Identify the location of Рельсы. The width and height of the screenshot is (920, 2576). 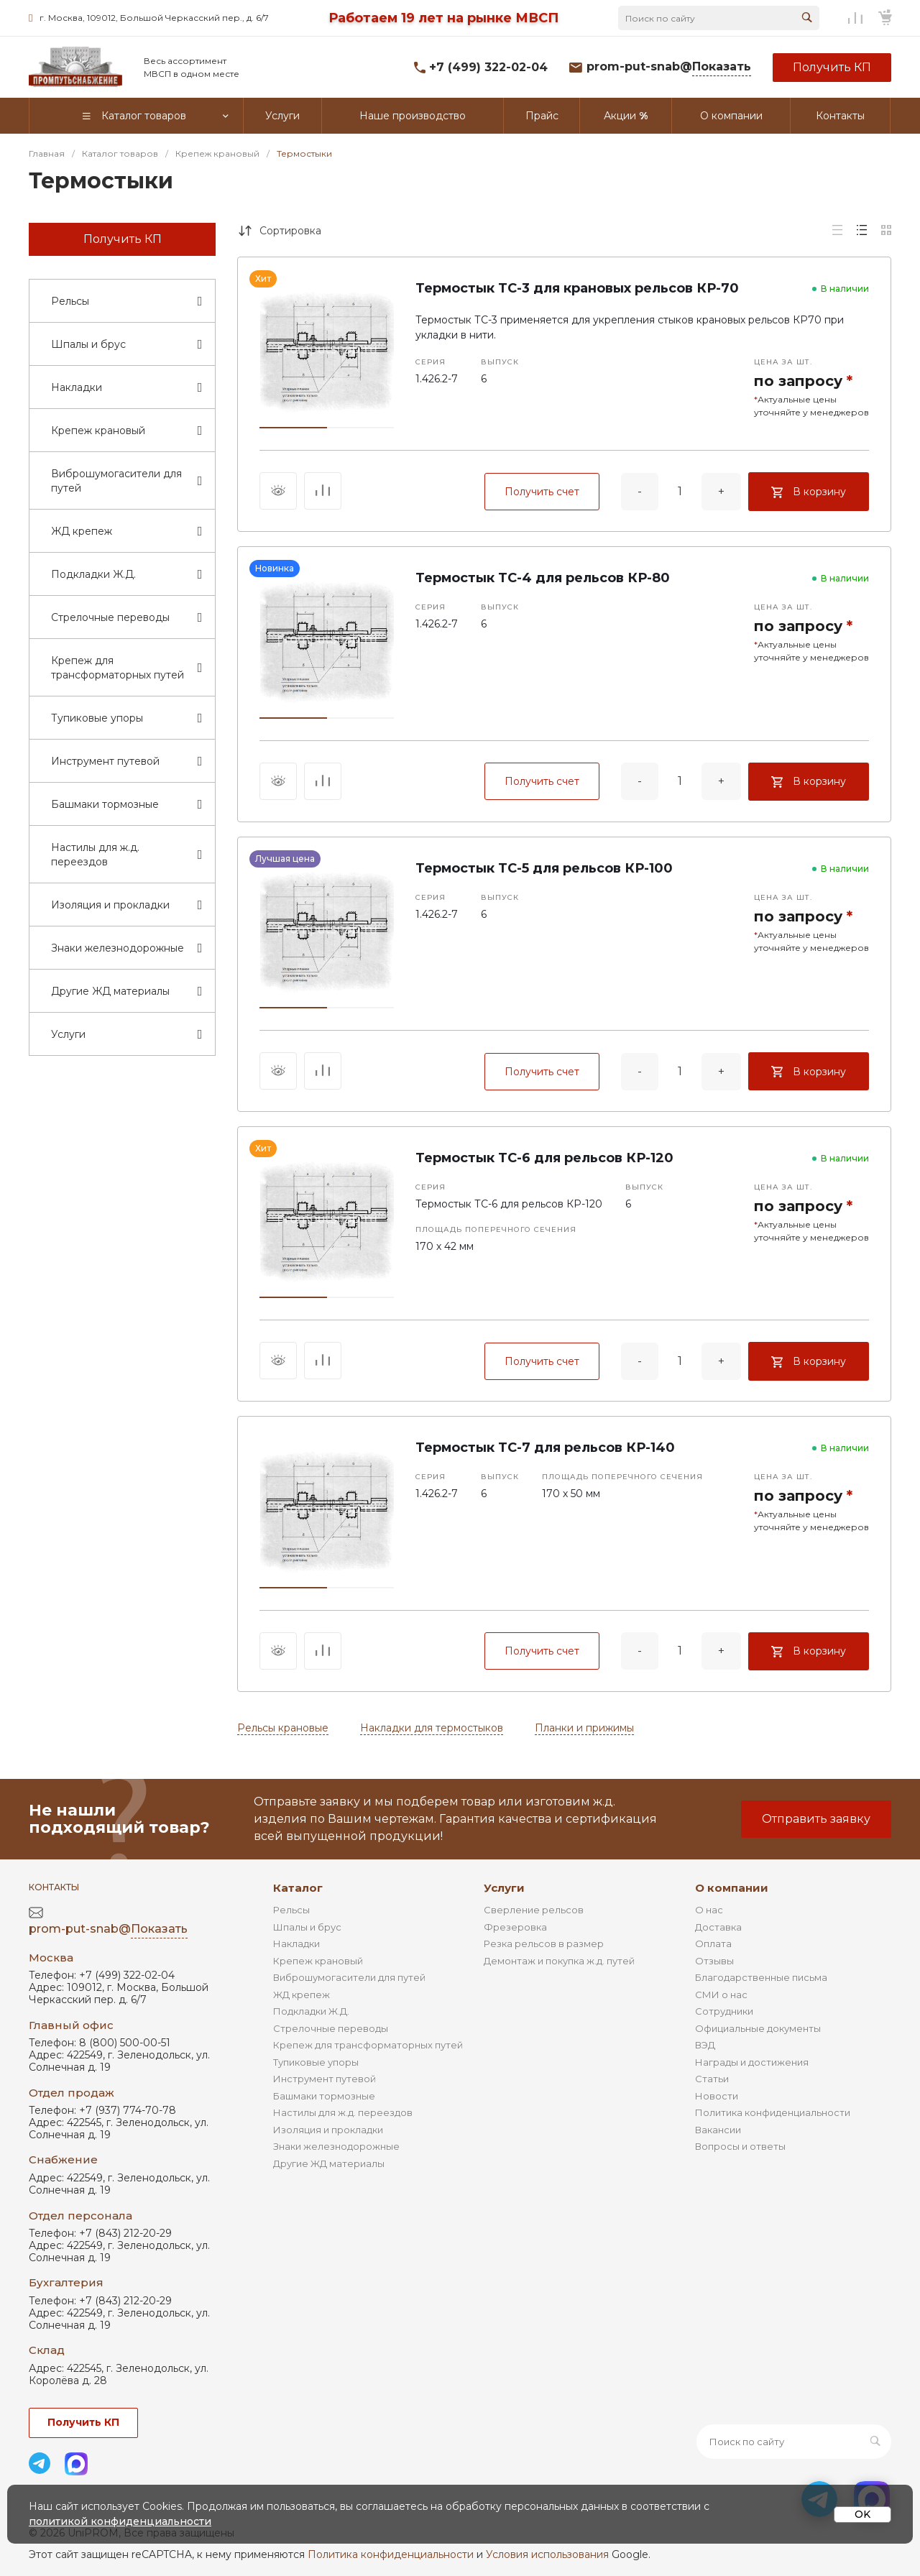
(291, 1909).